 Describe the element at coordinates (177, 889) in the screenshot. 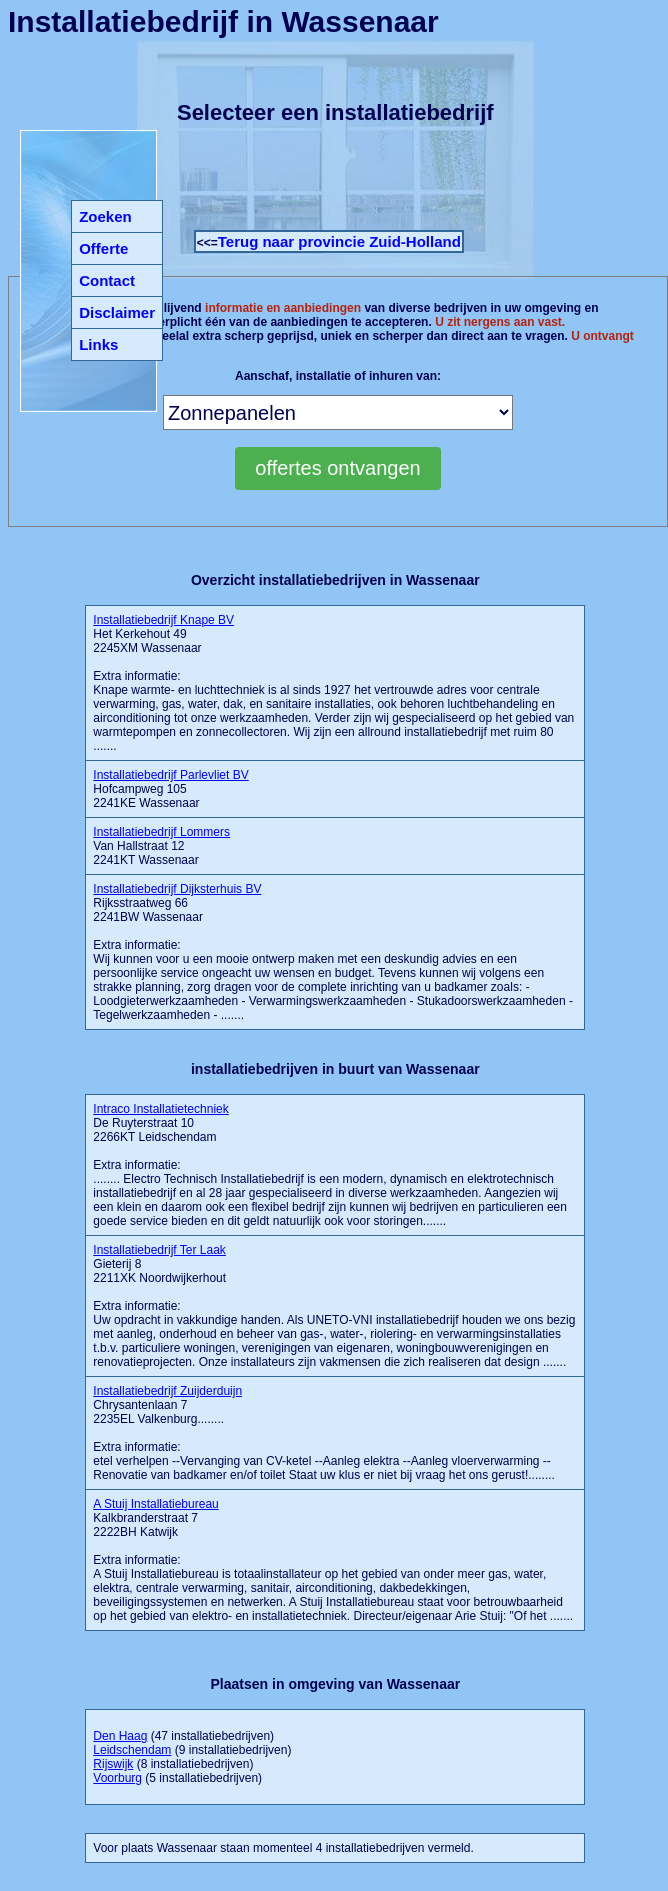

I see `Installatiebedrijf Dijksterhuis BV` at that location.